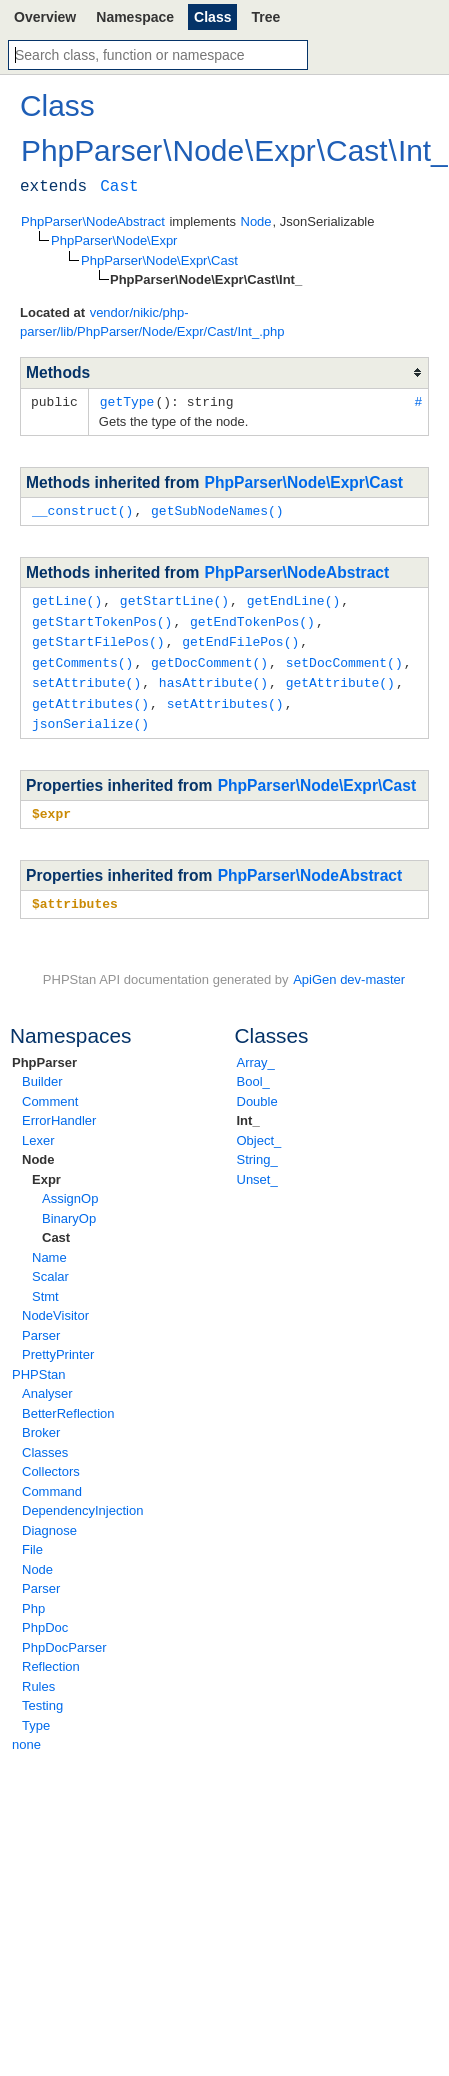  Describe the element at coordinates (82, 509) in the screenshot. I see `__construct()` at that location.